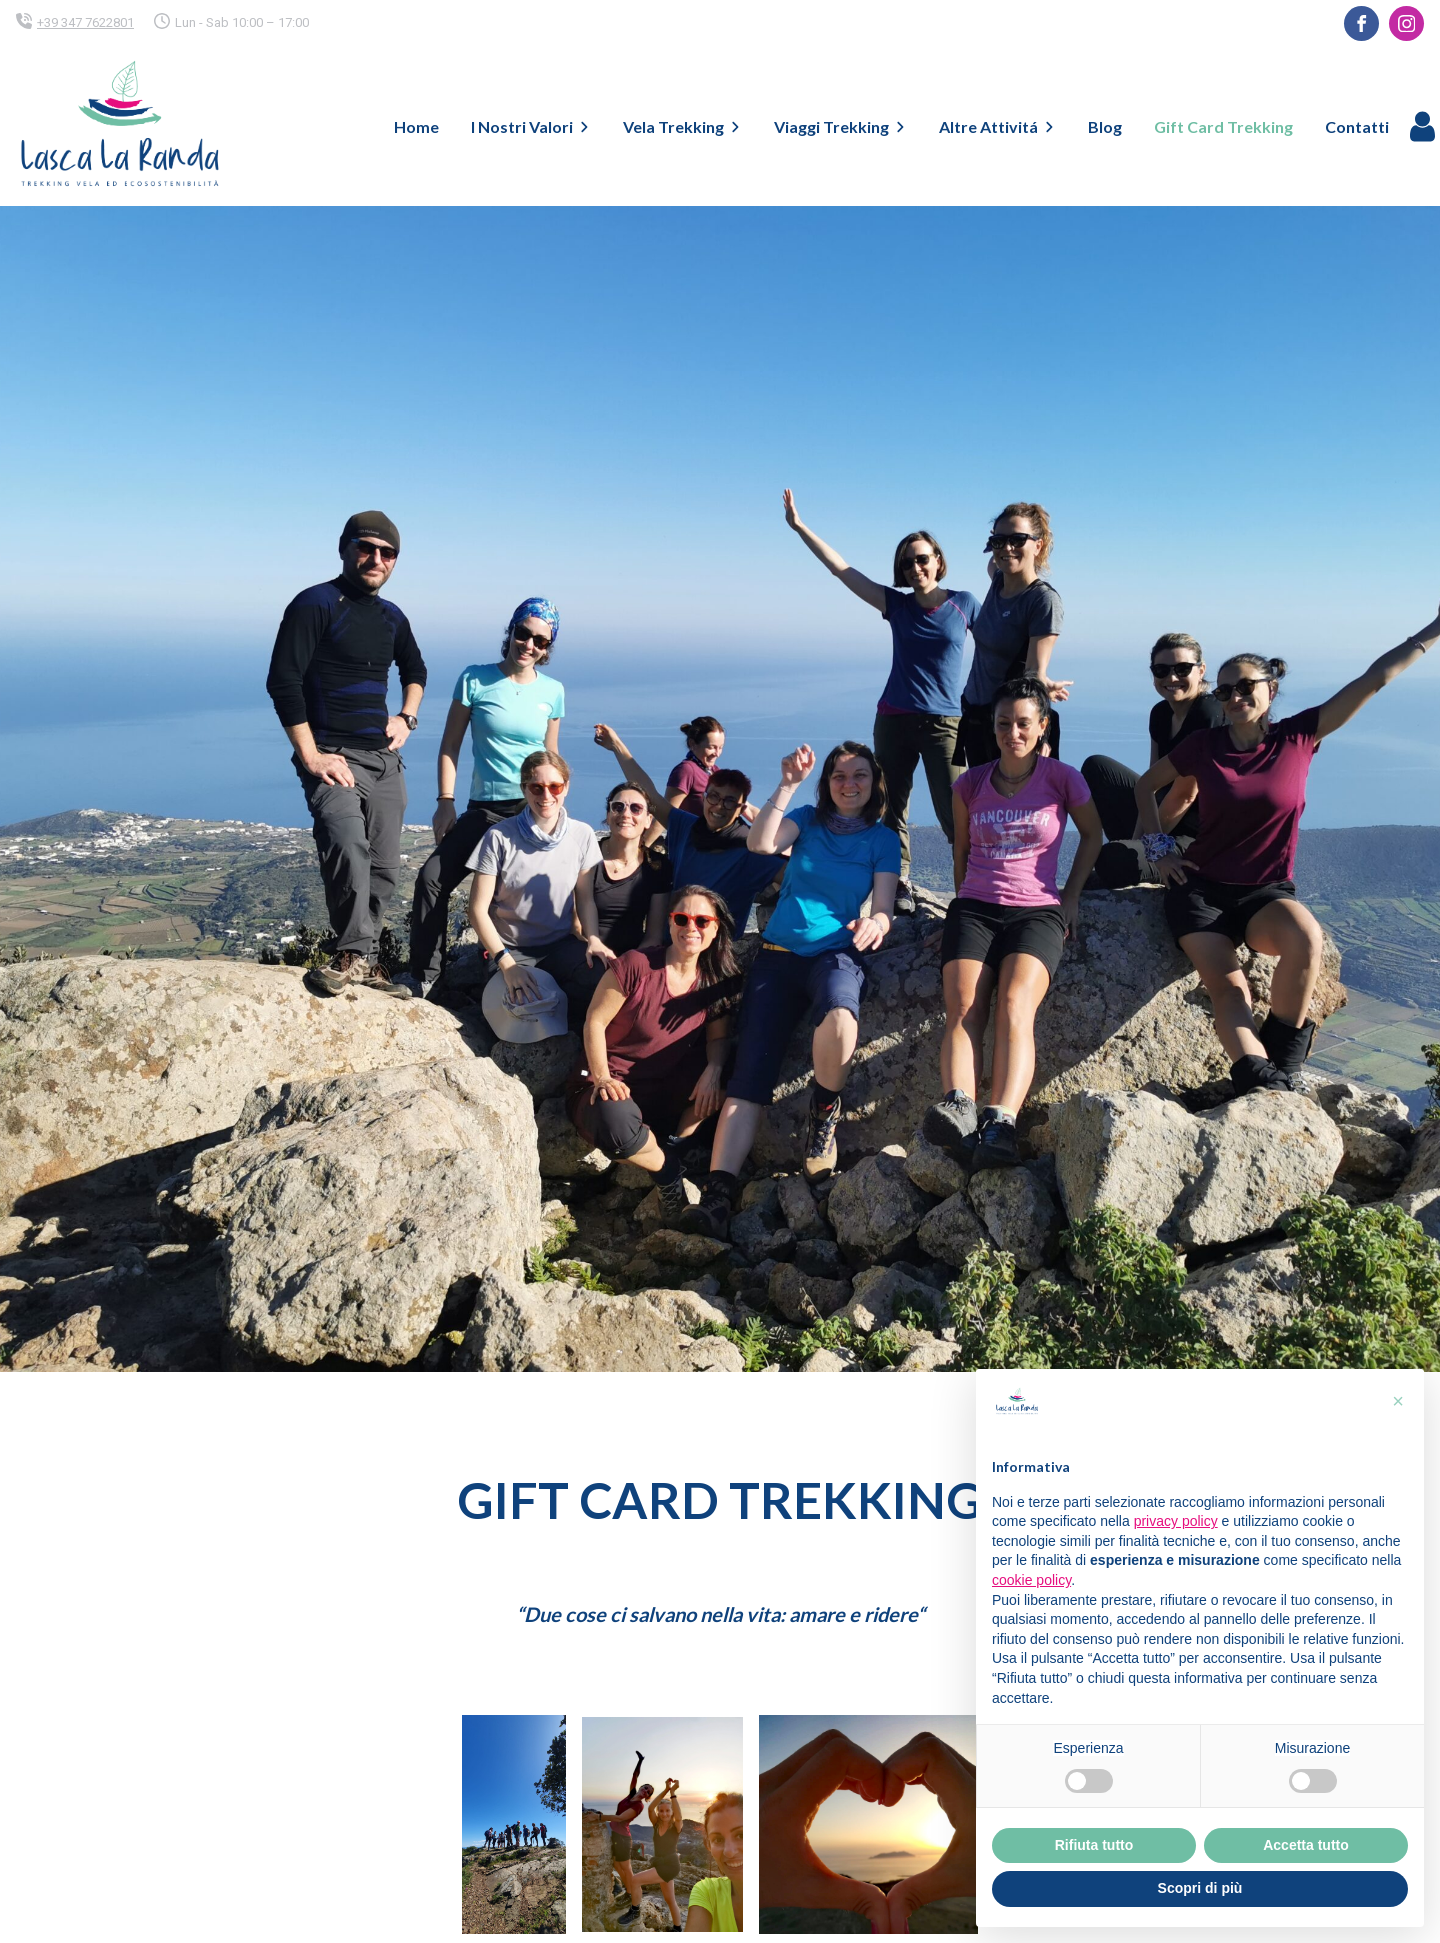 This screenshot has height=1943, width=1440. Describe the element at coordinates (1306, 1845) in the screenshot. I see `Accetta tutto [button]` at that location.